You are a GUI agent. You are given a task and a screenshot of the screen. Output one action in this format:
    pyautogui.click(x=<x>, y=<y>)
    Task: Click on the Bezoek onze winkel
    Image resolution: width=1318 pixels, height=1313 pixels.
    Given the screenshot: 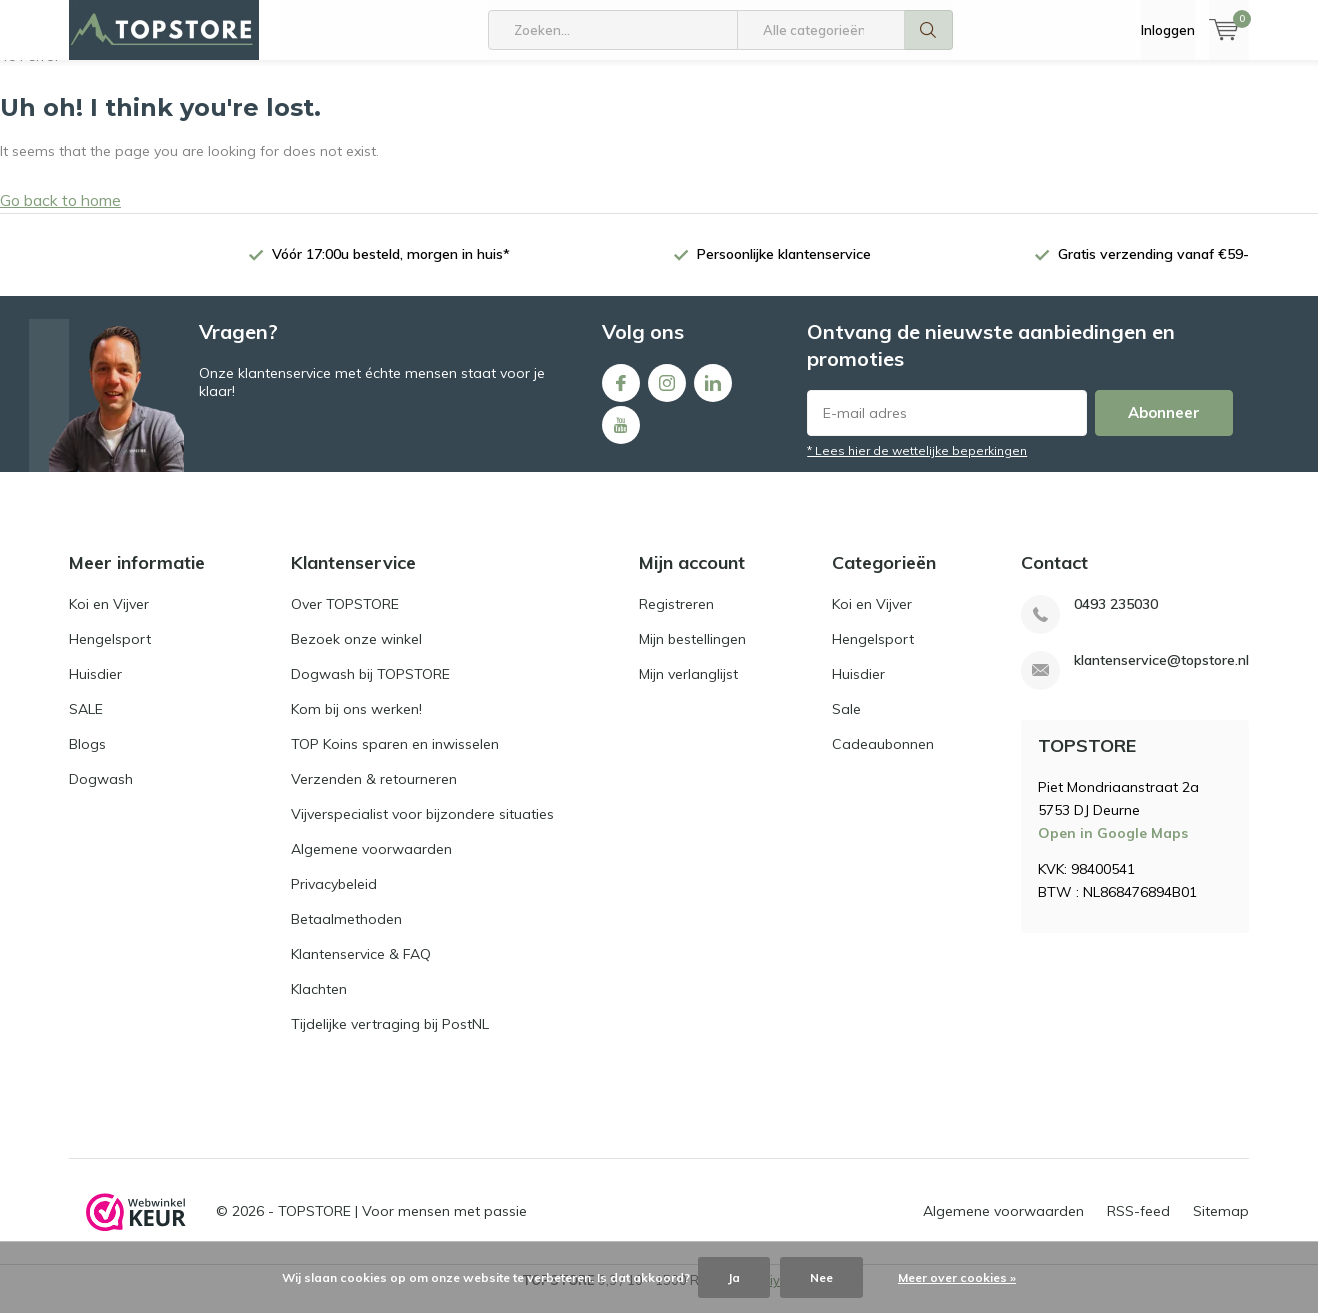 What is the action you would take?
    pyautogui.click(x=356, y=654)
    